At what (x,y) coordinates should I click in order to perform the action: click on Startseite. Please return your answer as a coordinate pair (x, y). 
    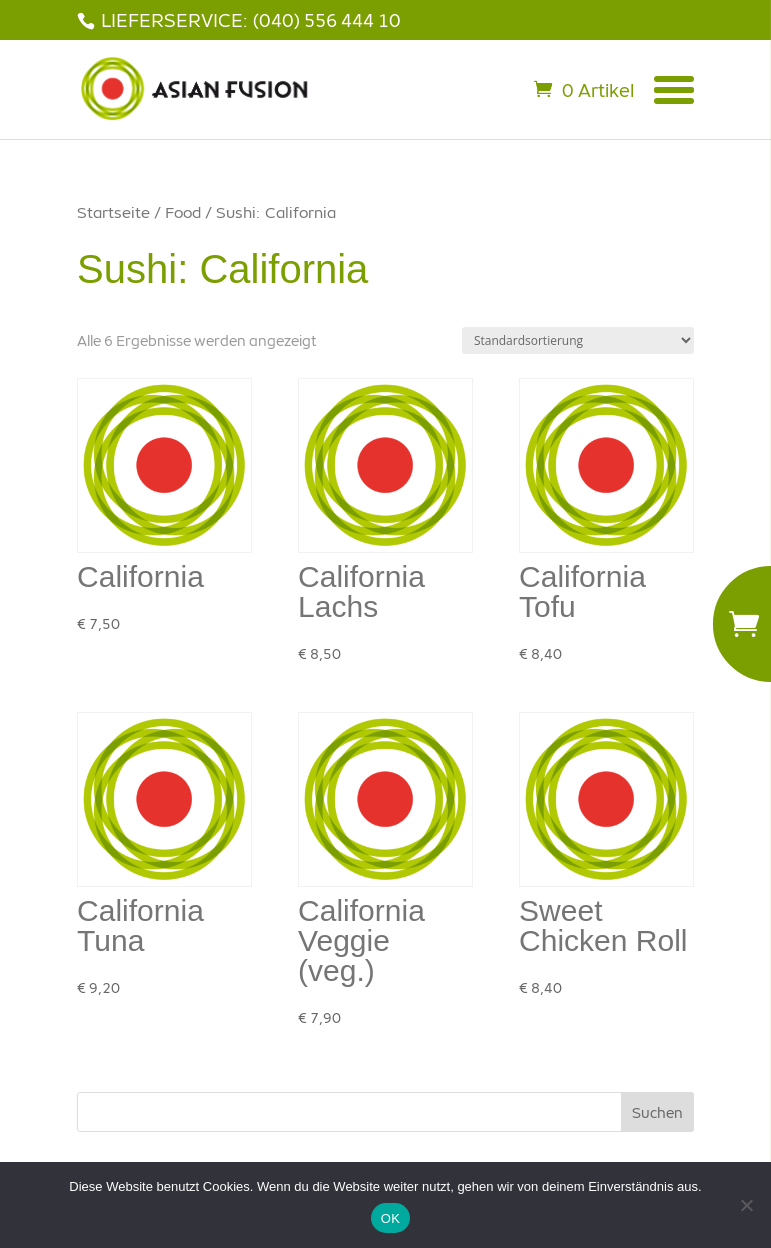
    Looking at the image, I should click on (113, 212).